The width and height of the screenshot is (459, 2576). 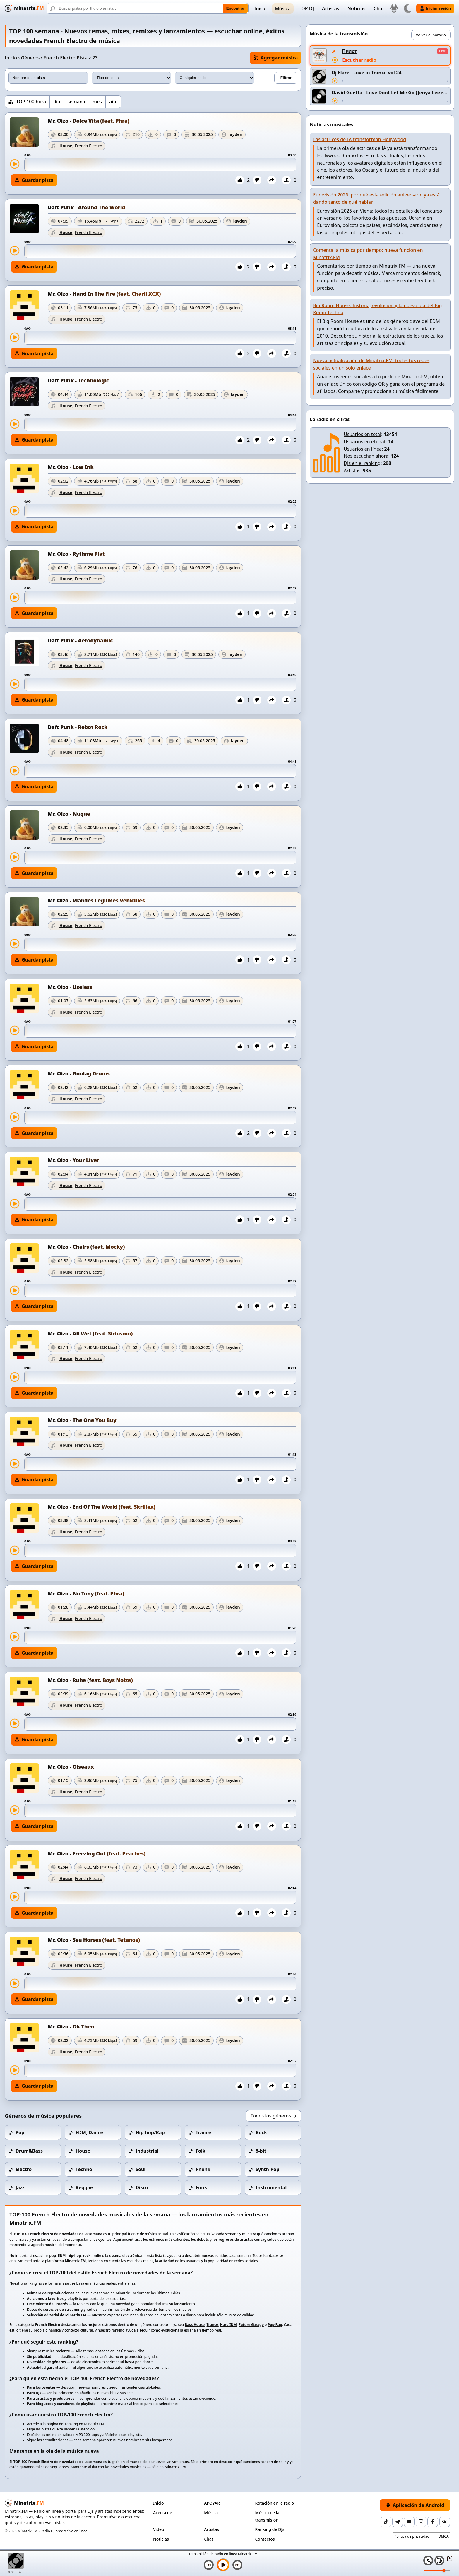 I want to click on Política de privacidad, so click(x=411, y=2536).